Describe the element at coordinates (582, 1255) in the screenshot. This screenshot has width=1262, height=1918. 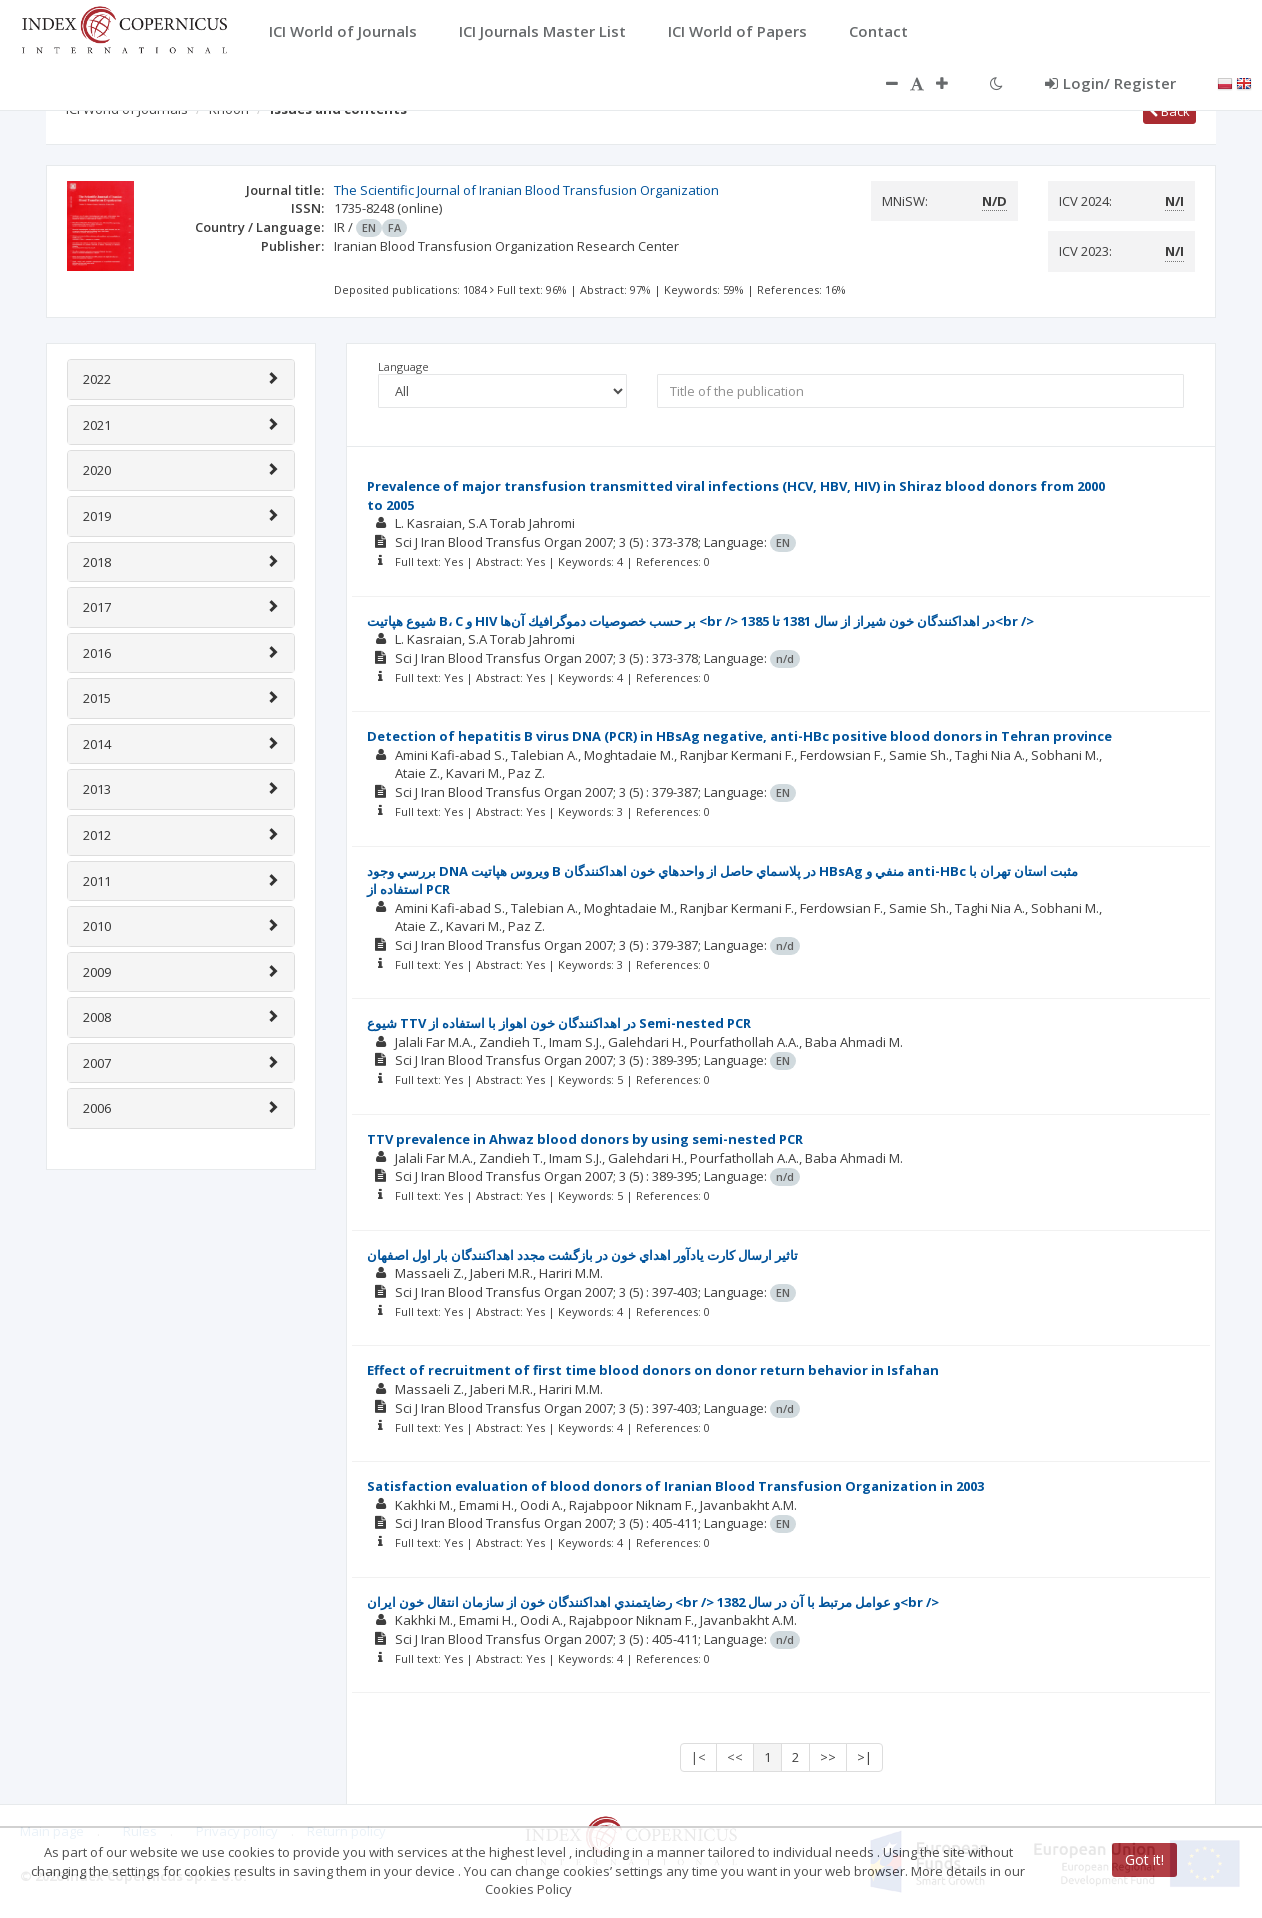
I see `تاثير ارسال كارت يادآور اهداي خون در بازگشت مجدد اهداكنندگان بار اول اصفهان` at that location.